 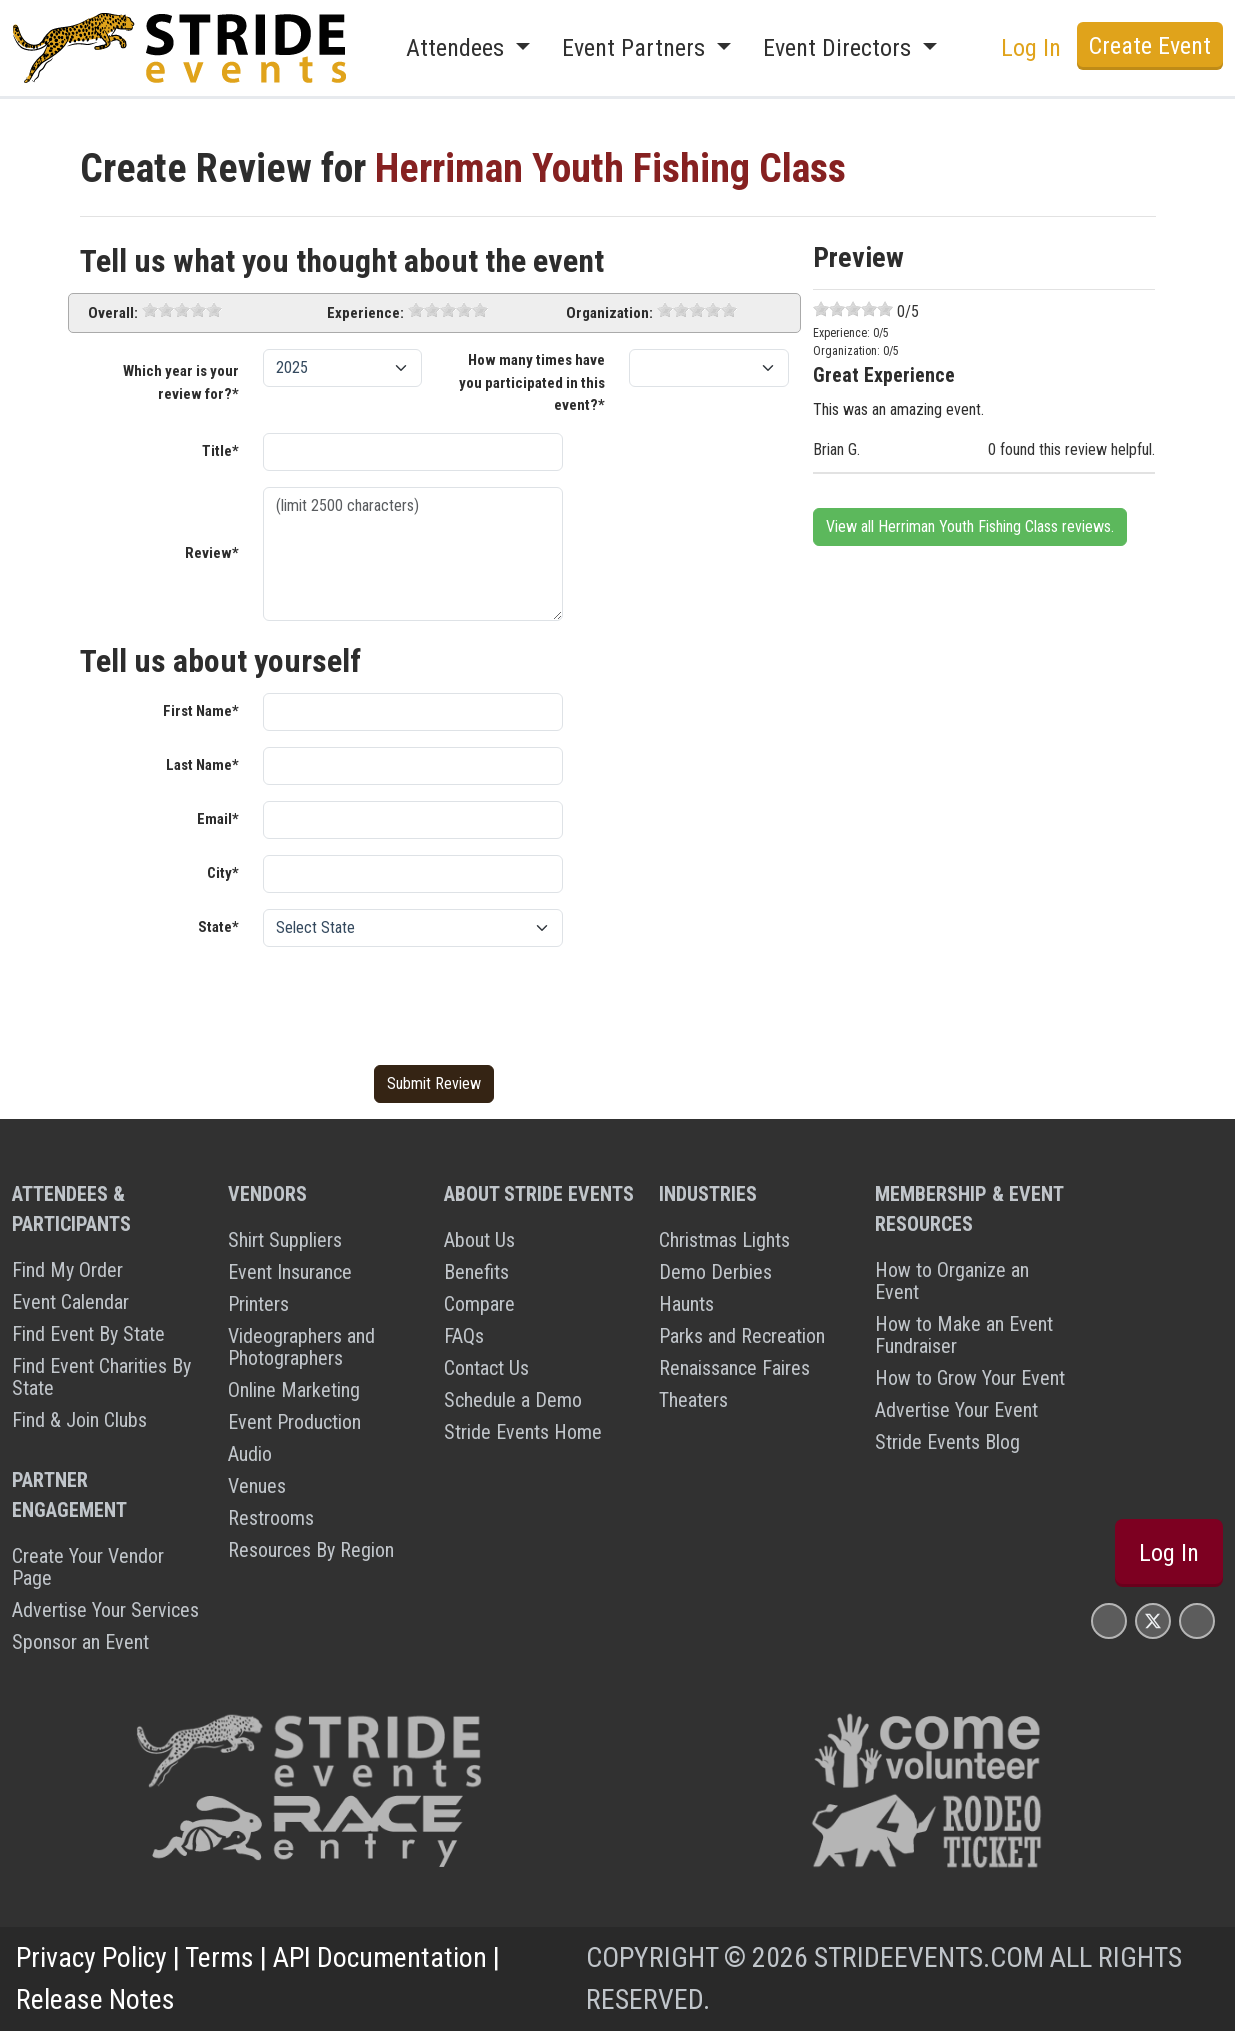 I want to click on Which year is your review for?*, so click(x=181, y=382).